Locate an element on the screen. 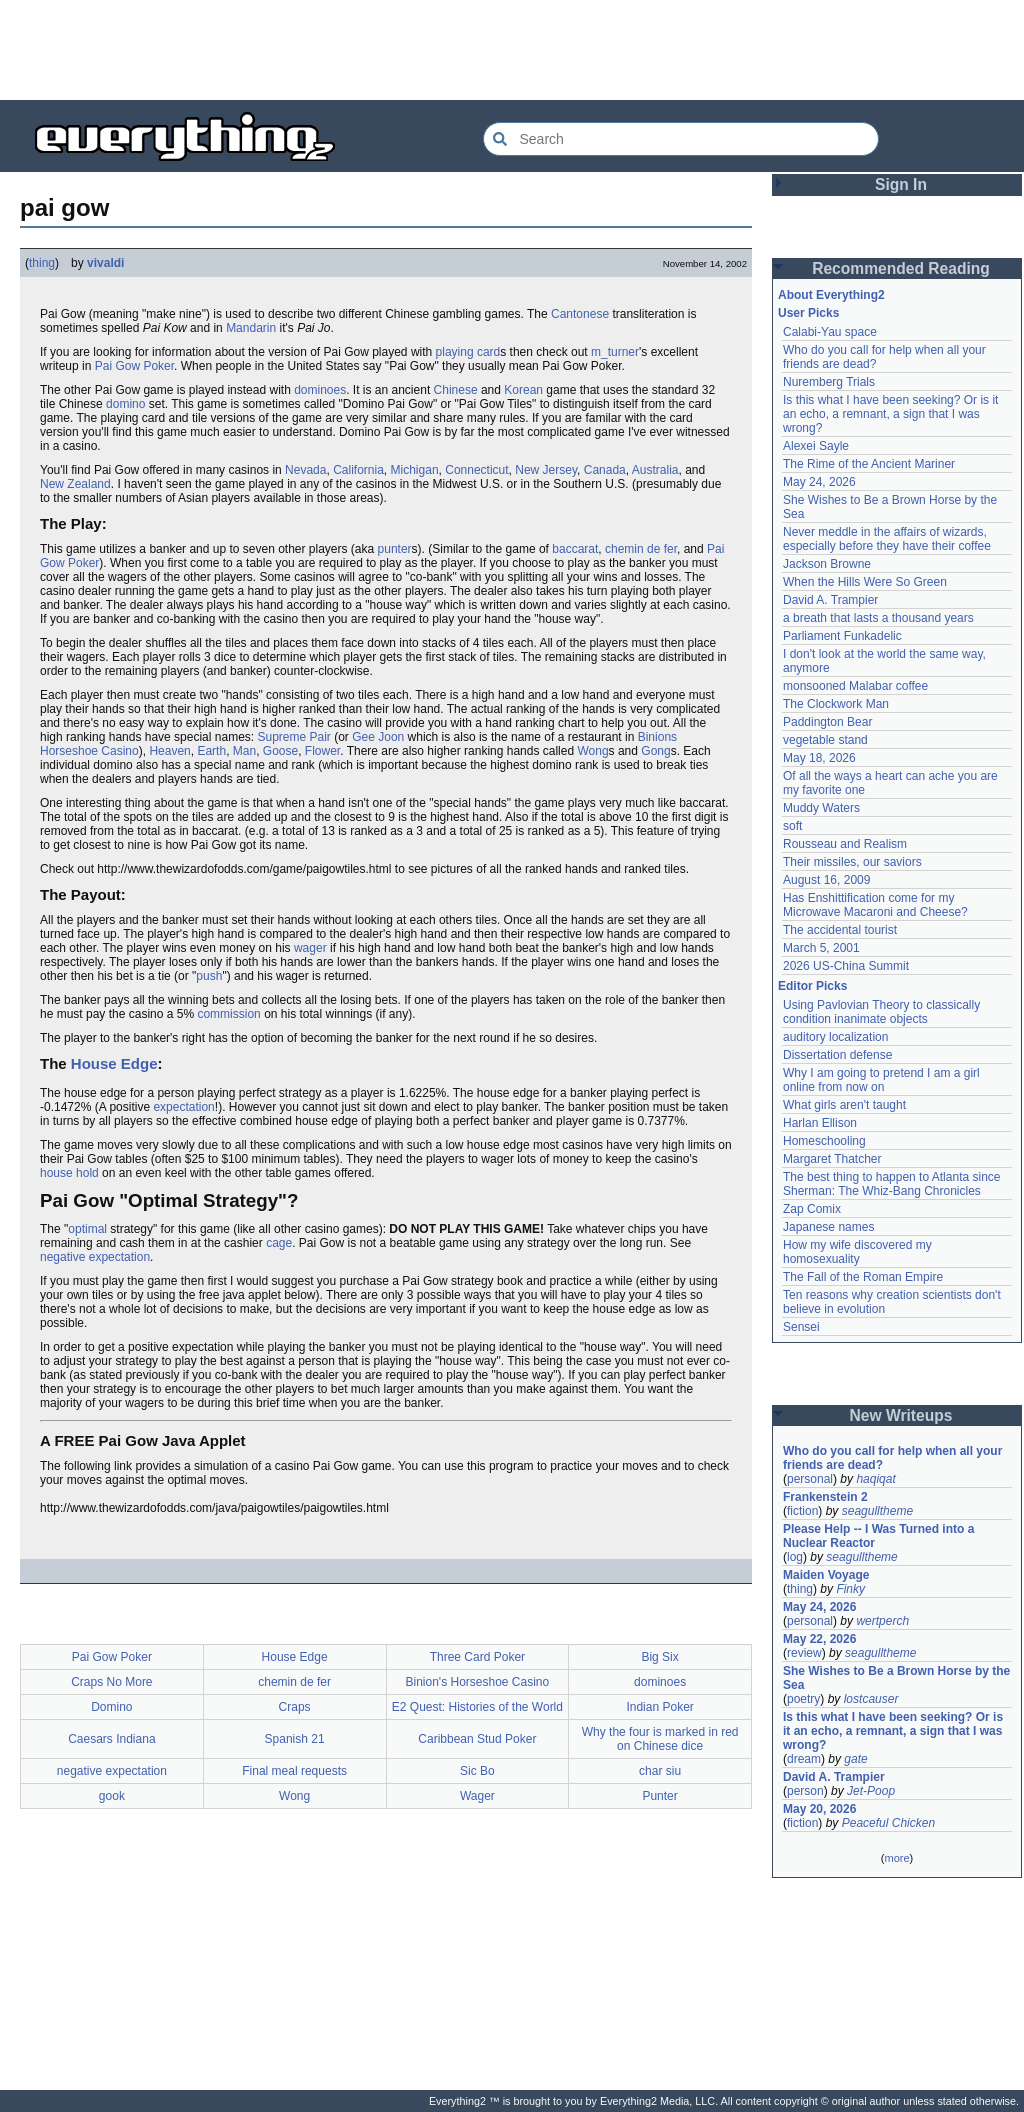 This screenshot has height=2112, width=1024. optimal is located at coordinates (87, 1229).